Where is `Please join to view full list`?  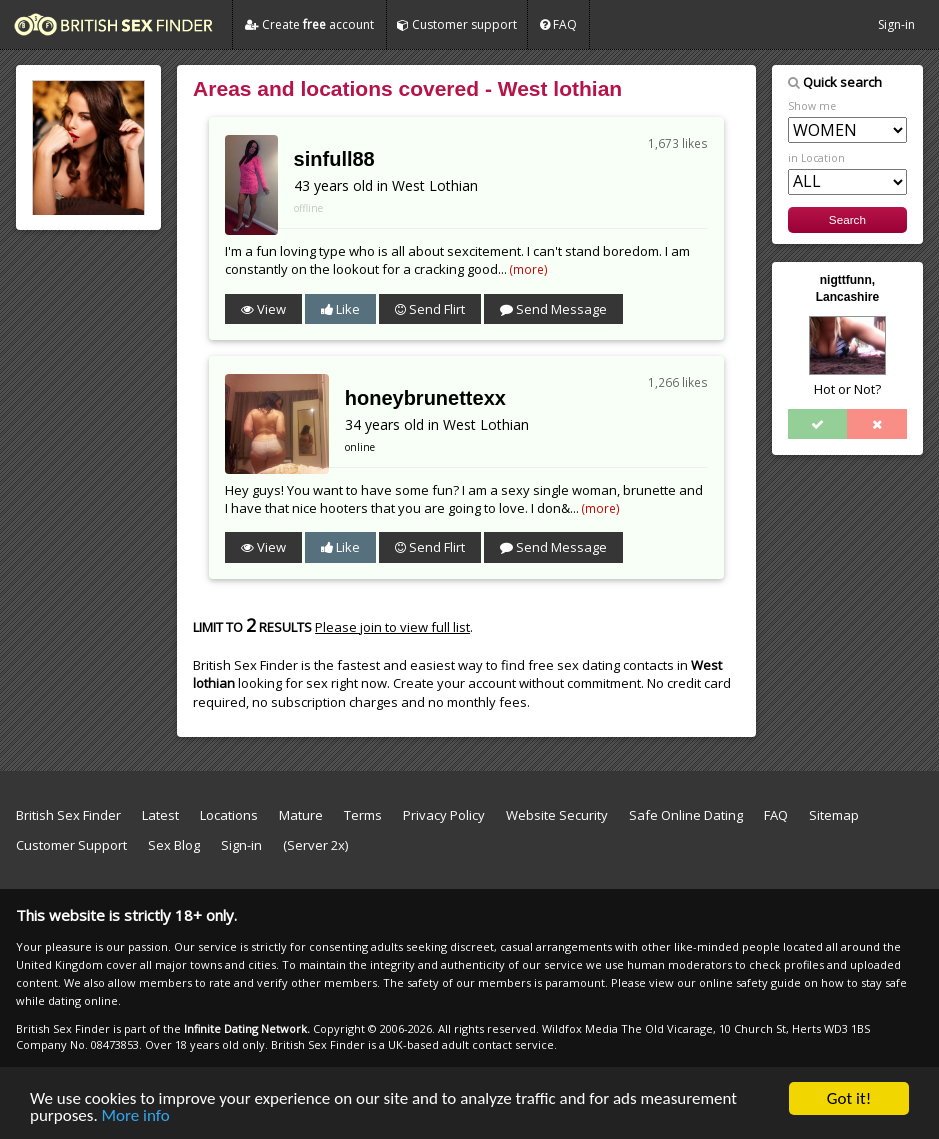 Please join to view full list is located at coordinates (392, 627).